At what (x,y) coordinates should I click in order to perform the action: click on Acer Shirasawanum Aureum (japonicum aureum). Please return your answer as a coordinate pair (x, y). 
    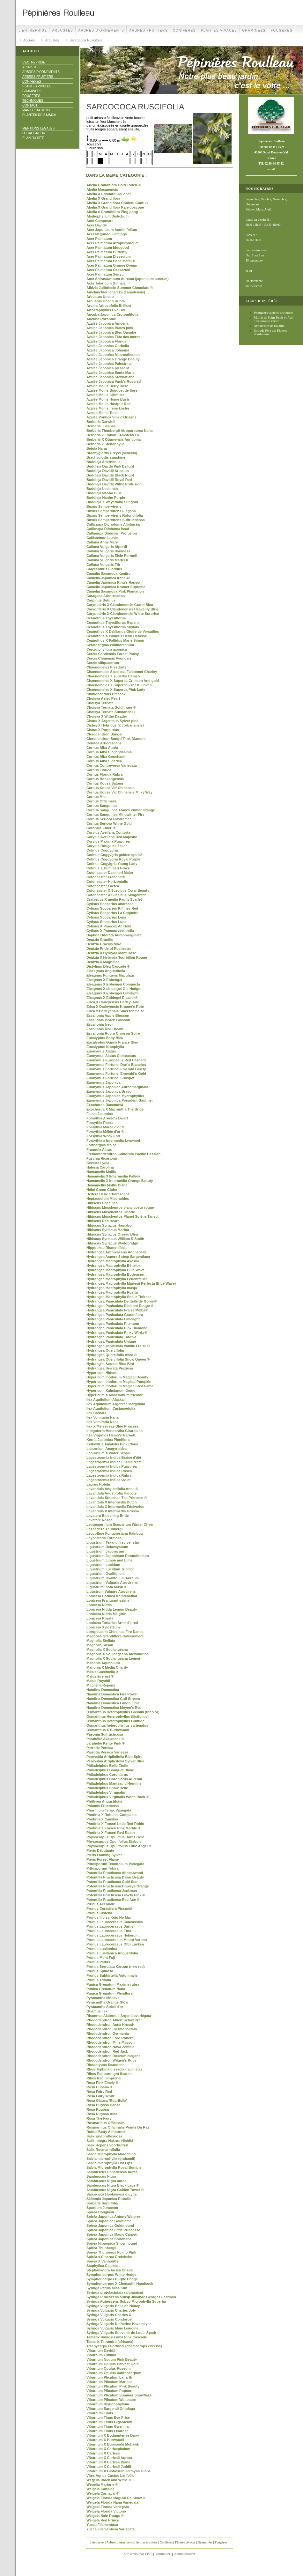
    Looking at the image, I should click on (127, 279).